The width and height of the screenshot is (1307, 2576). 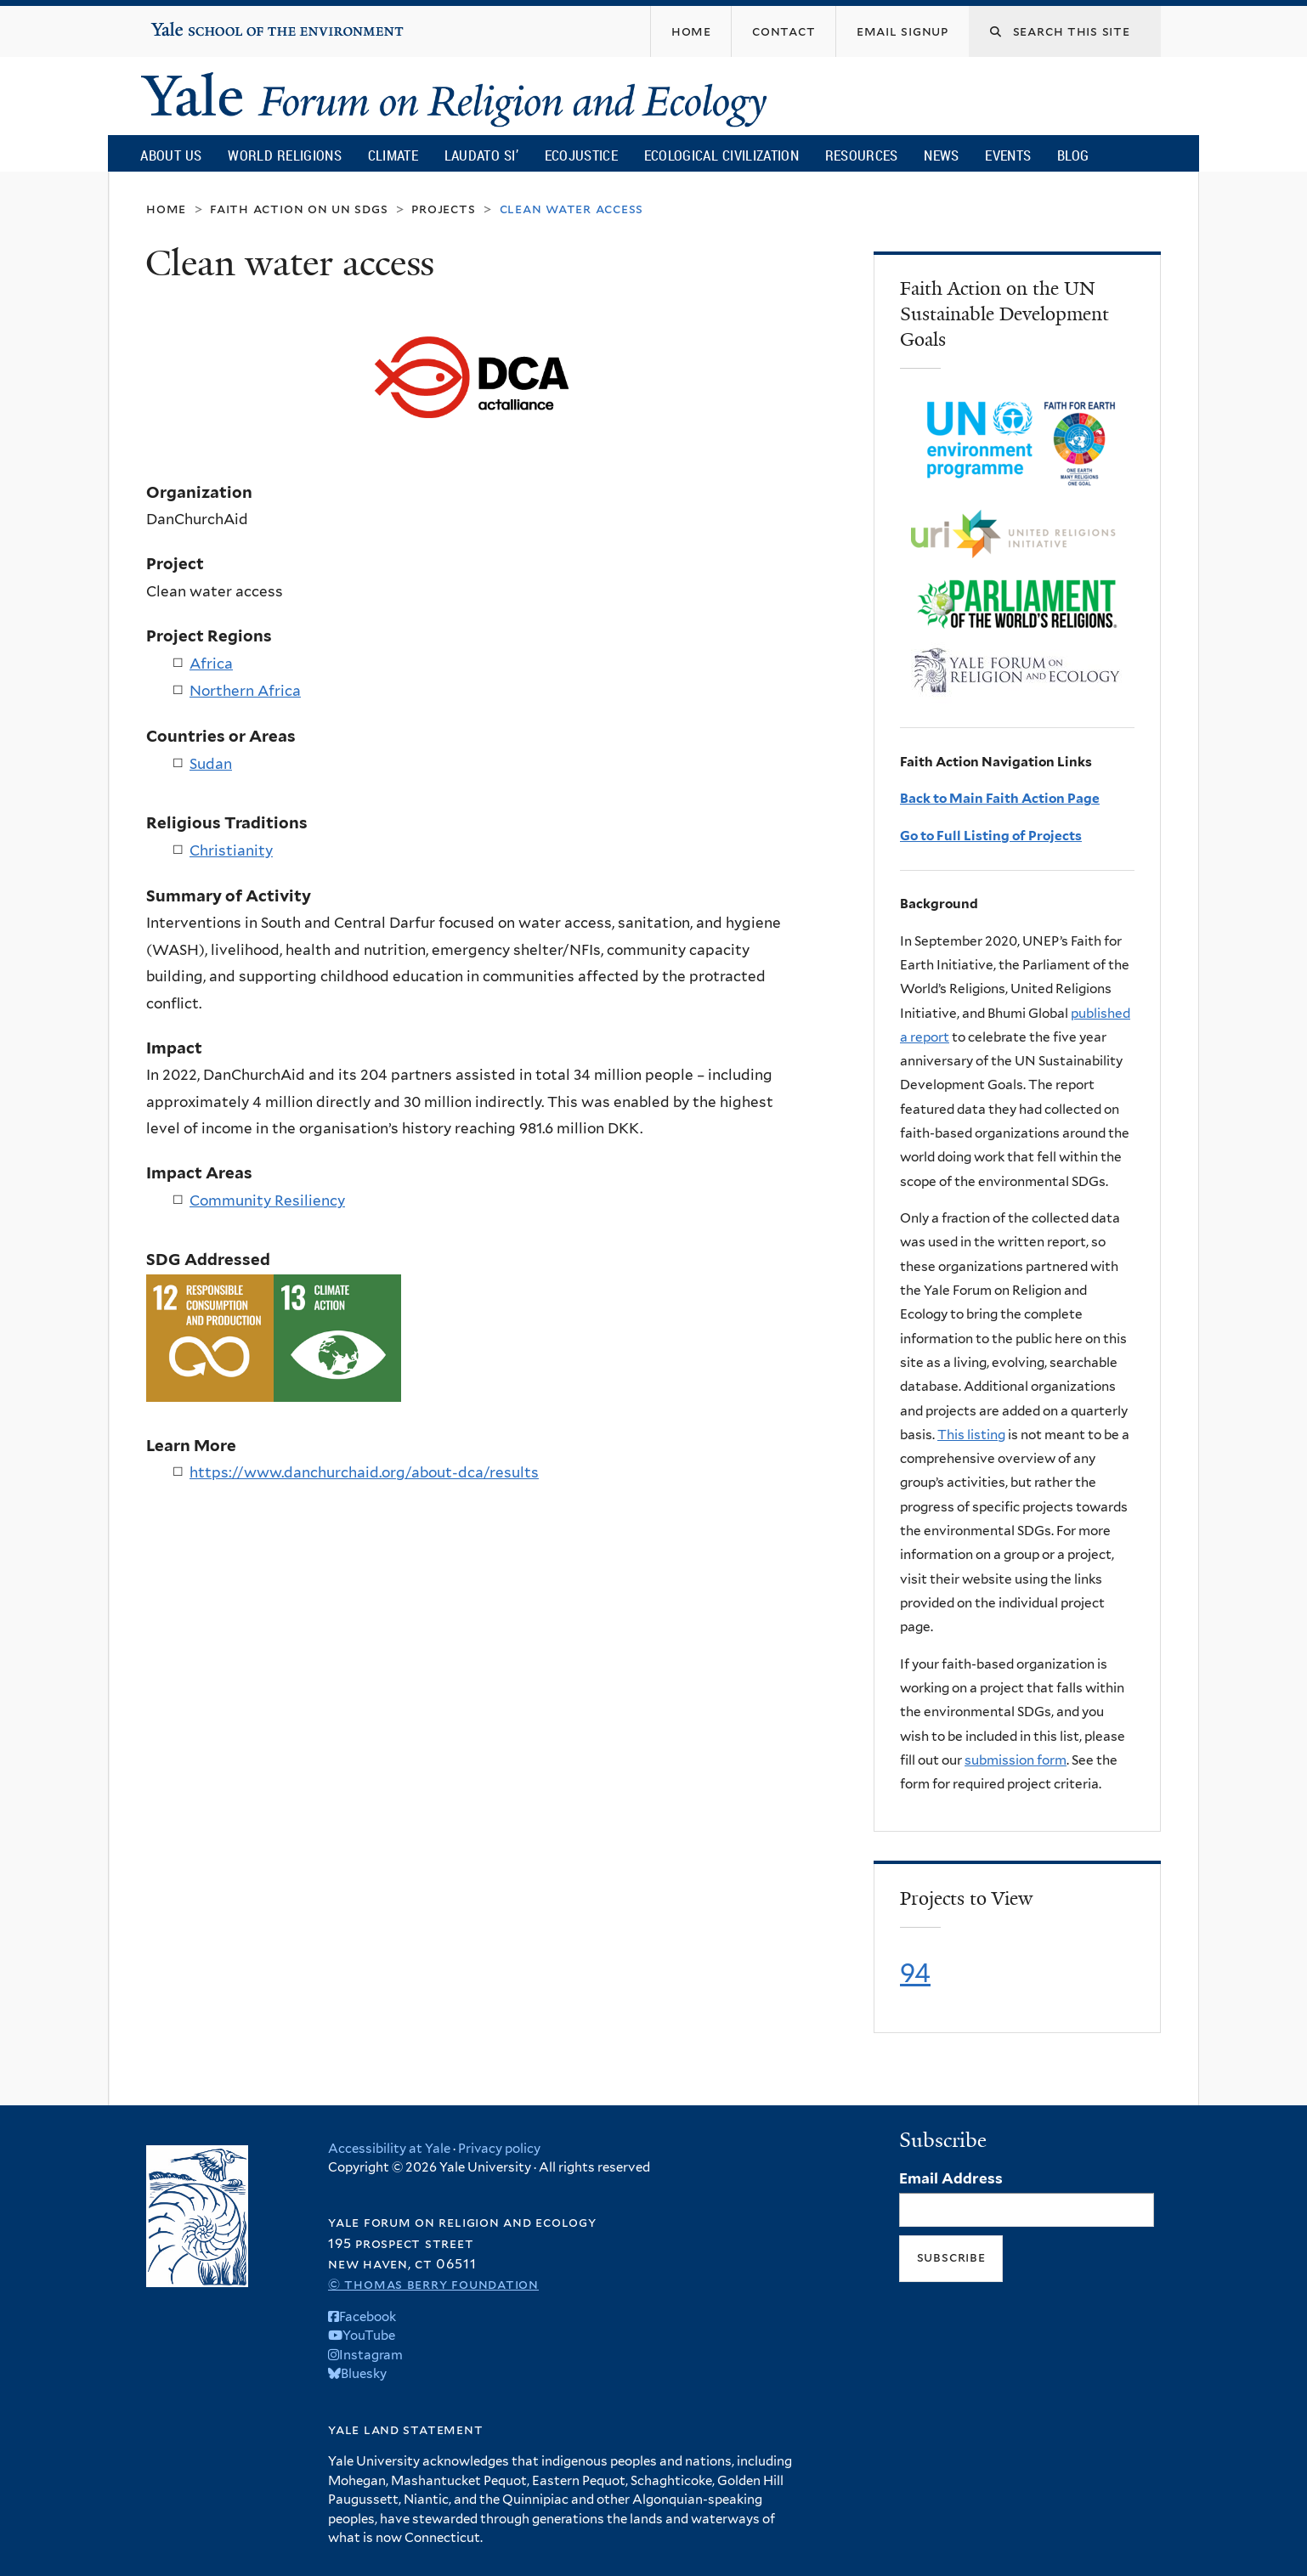 What do you see at coordinates (211, 763) in the screenshot?
I see `Sudan` at bounding box center [211, 763].